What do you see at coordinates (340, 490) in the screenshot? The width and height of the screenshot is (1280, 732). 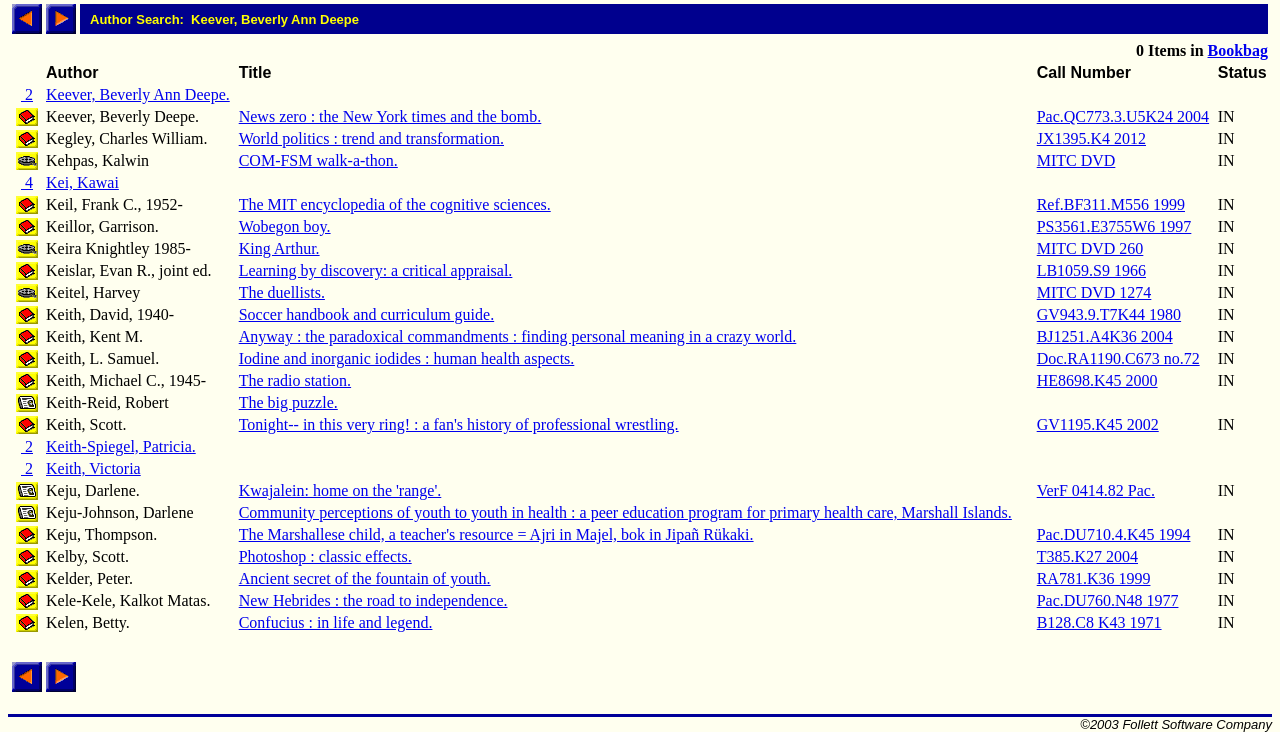 I see `Kwajalein: home on the 'range'.` at bounding box center [340, 490].